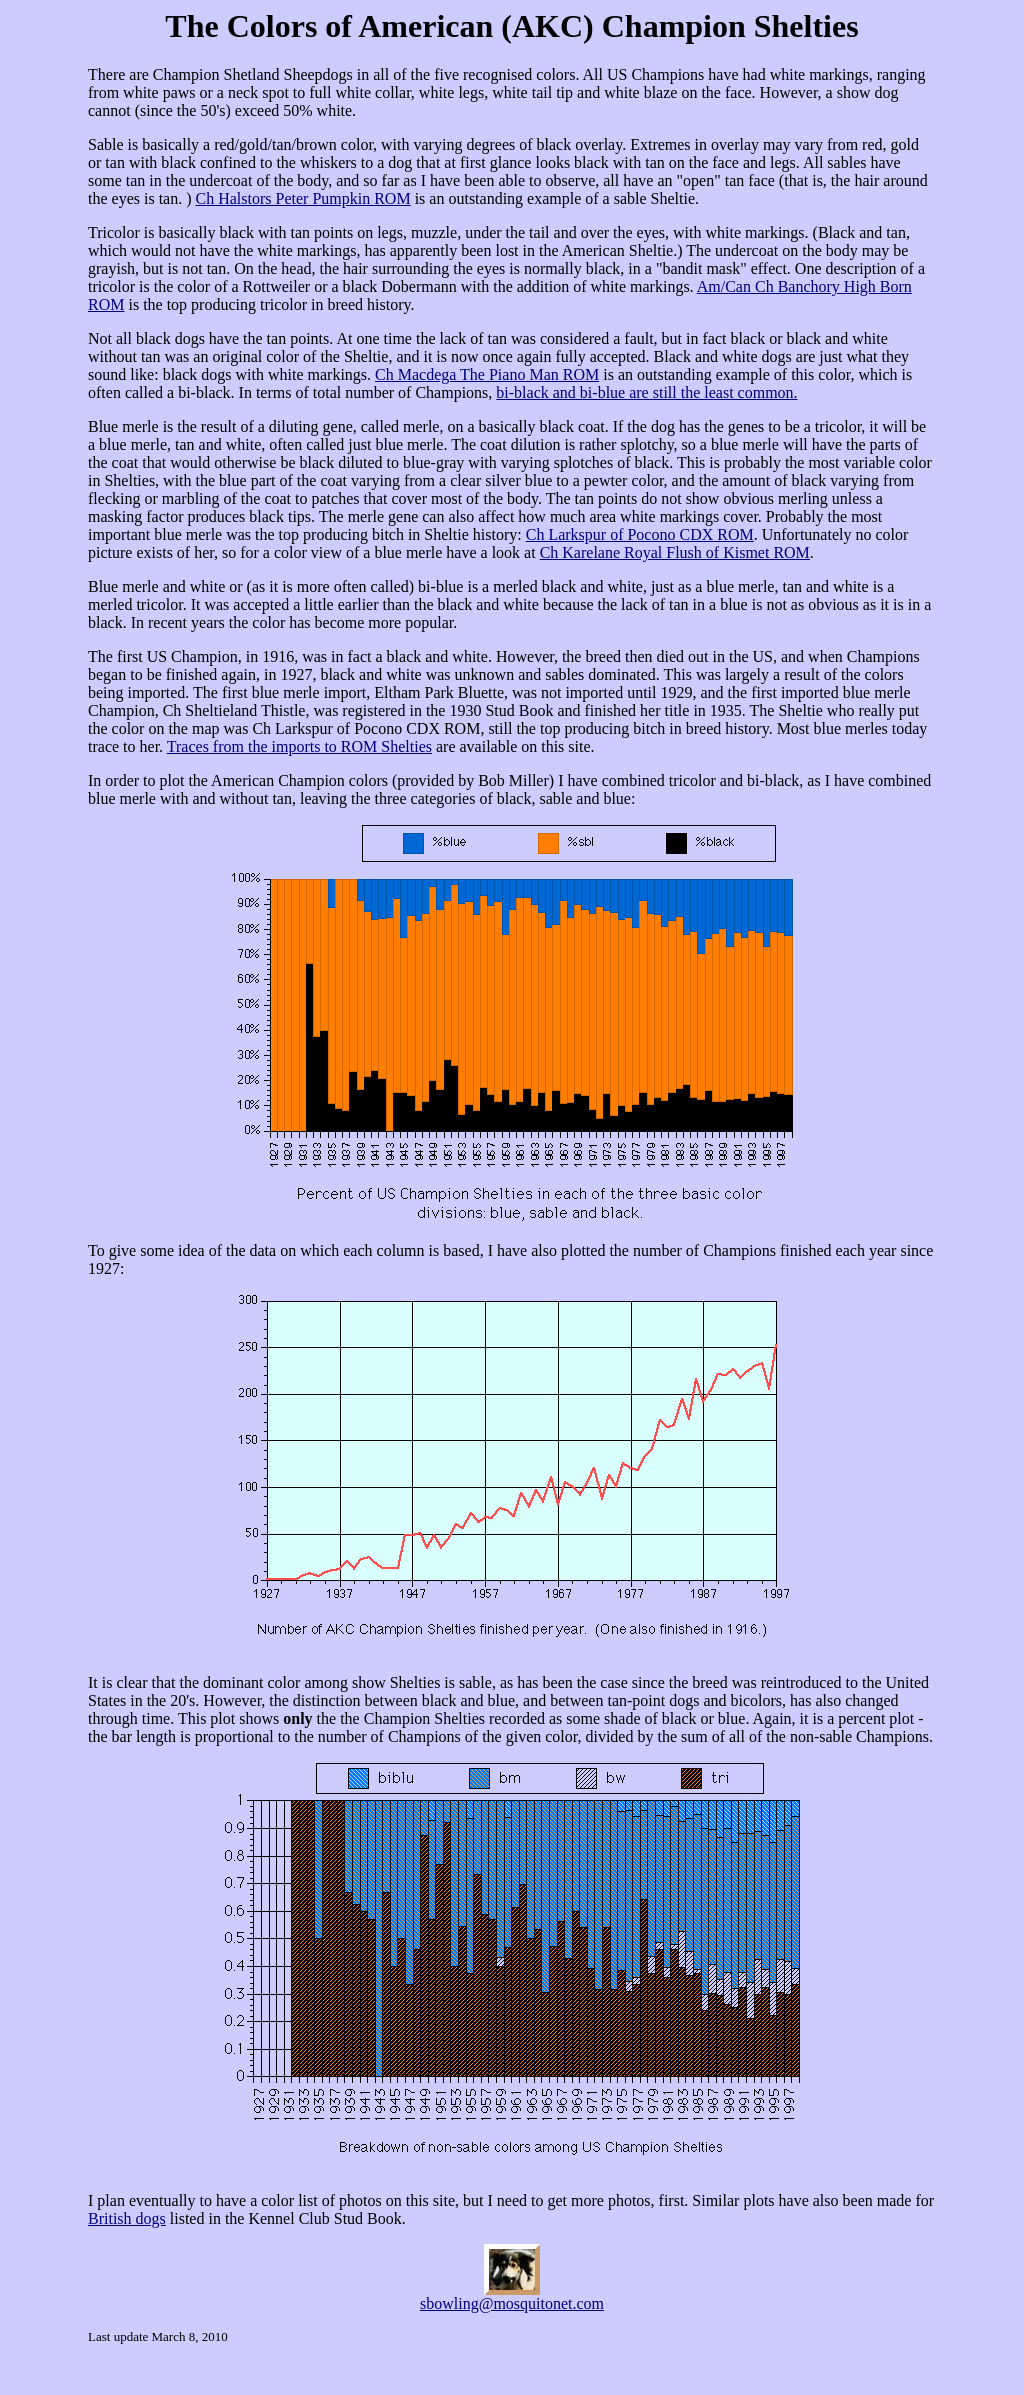 This screenshot has width=1024, height=2395. Describe the element at coordinates (303, 198) in the screenshot. I see `Ch Halstors Peter Pumpkin ROM` at that location.